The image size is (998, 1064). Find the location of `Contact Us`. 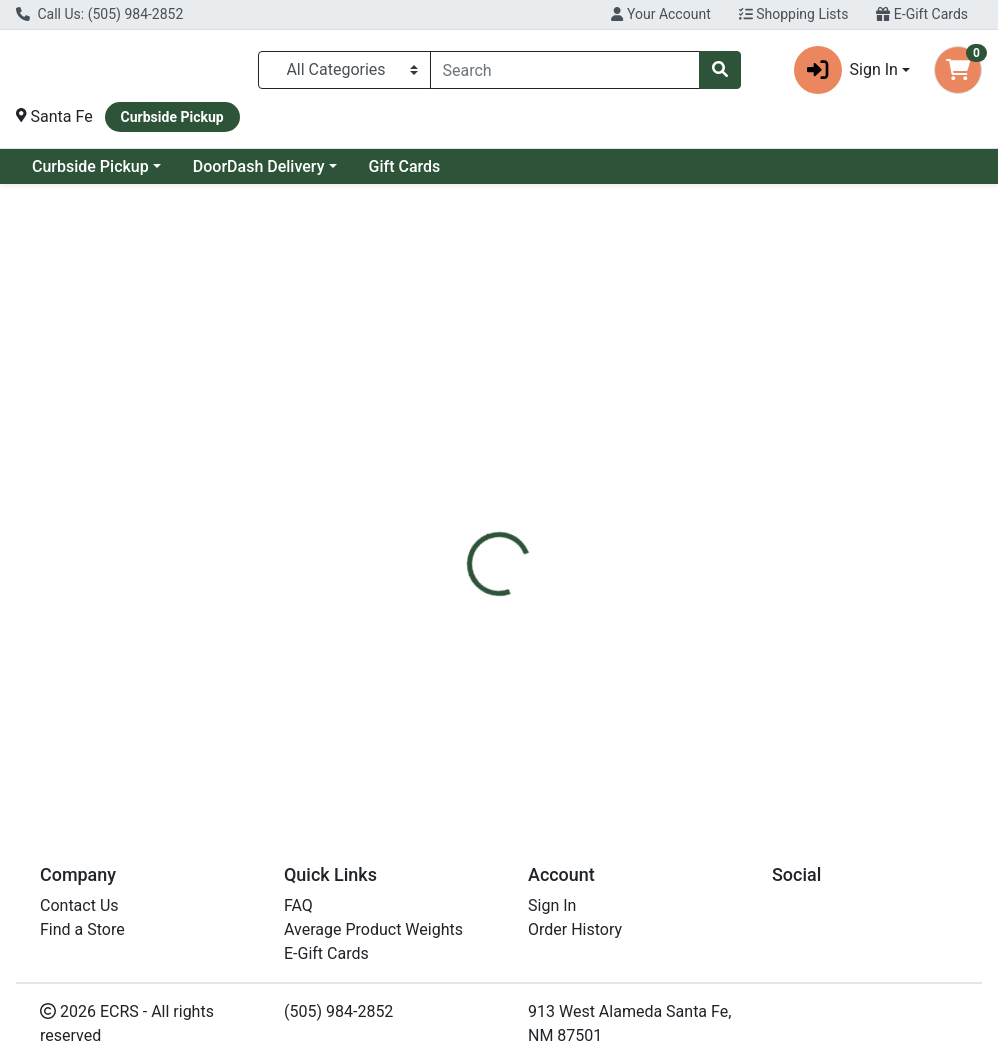

Contact Us is located at coordinates (79, 910).